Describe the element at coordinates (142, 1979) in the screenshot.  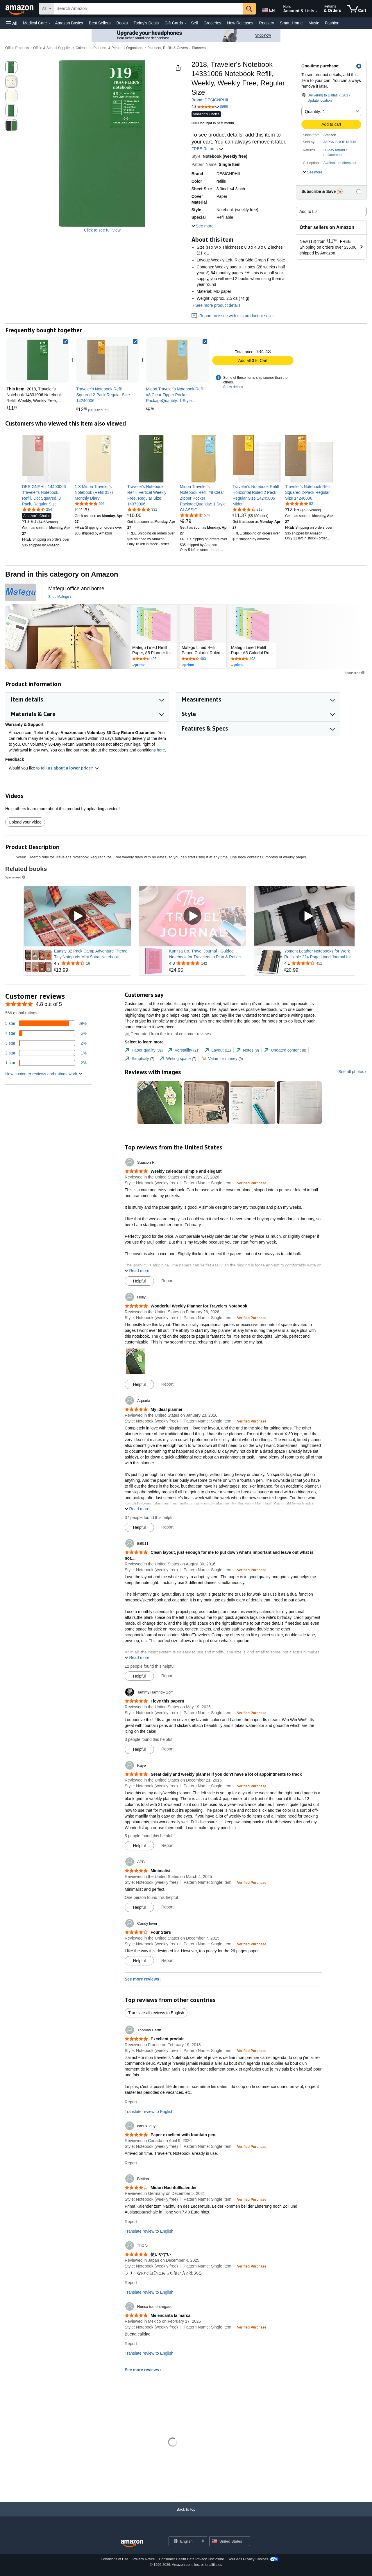
I see `See more reviews` at that location.